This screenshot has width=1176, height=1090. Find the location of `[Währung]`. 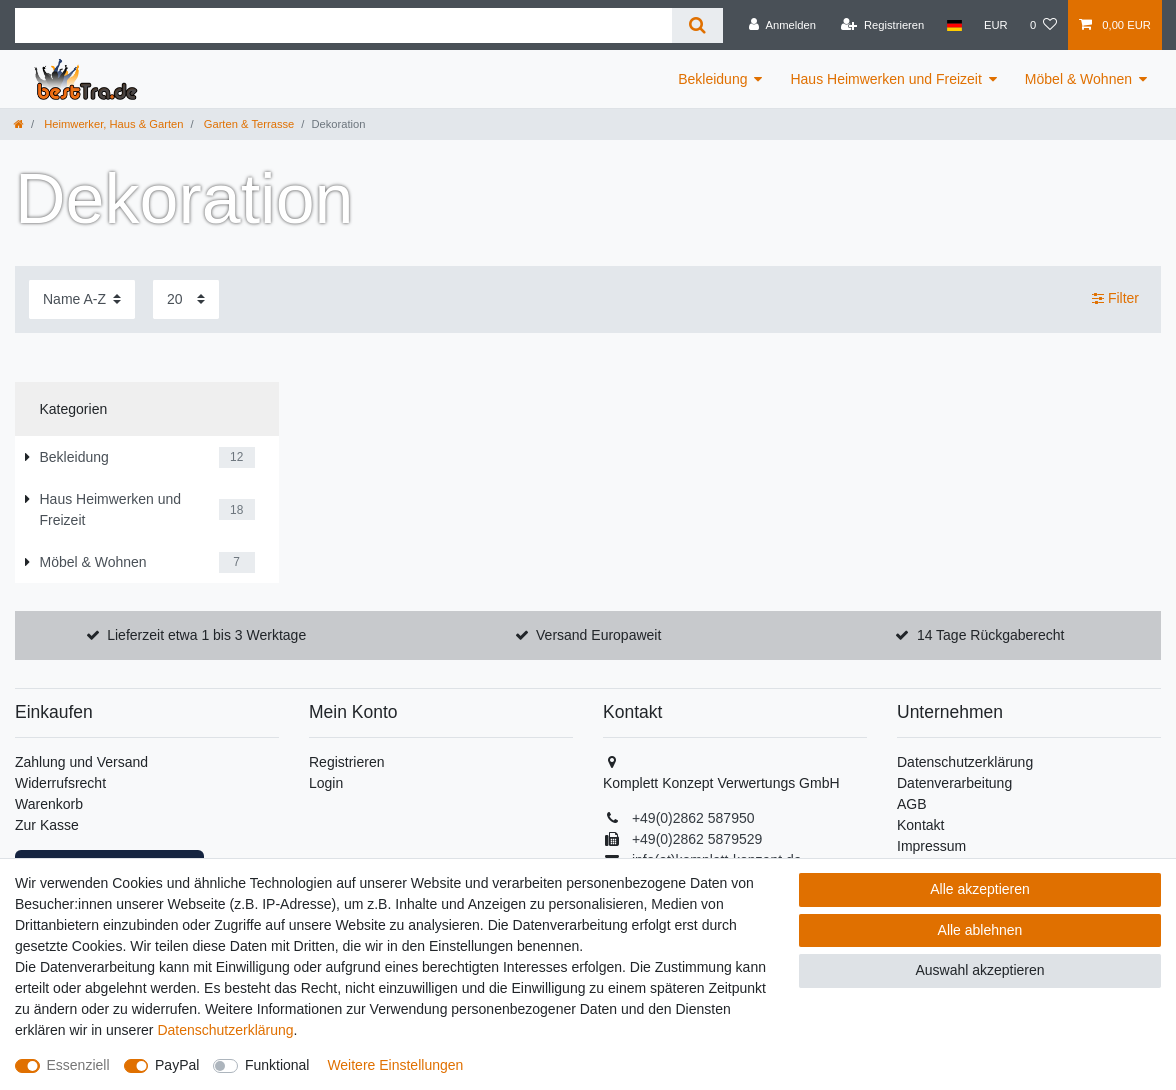

[Währung] is located at coordinates (996, 25).